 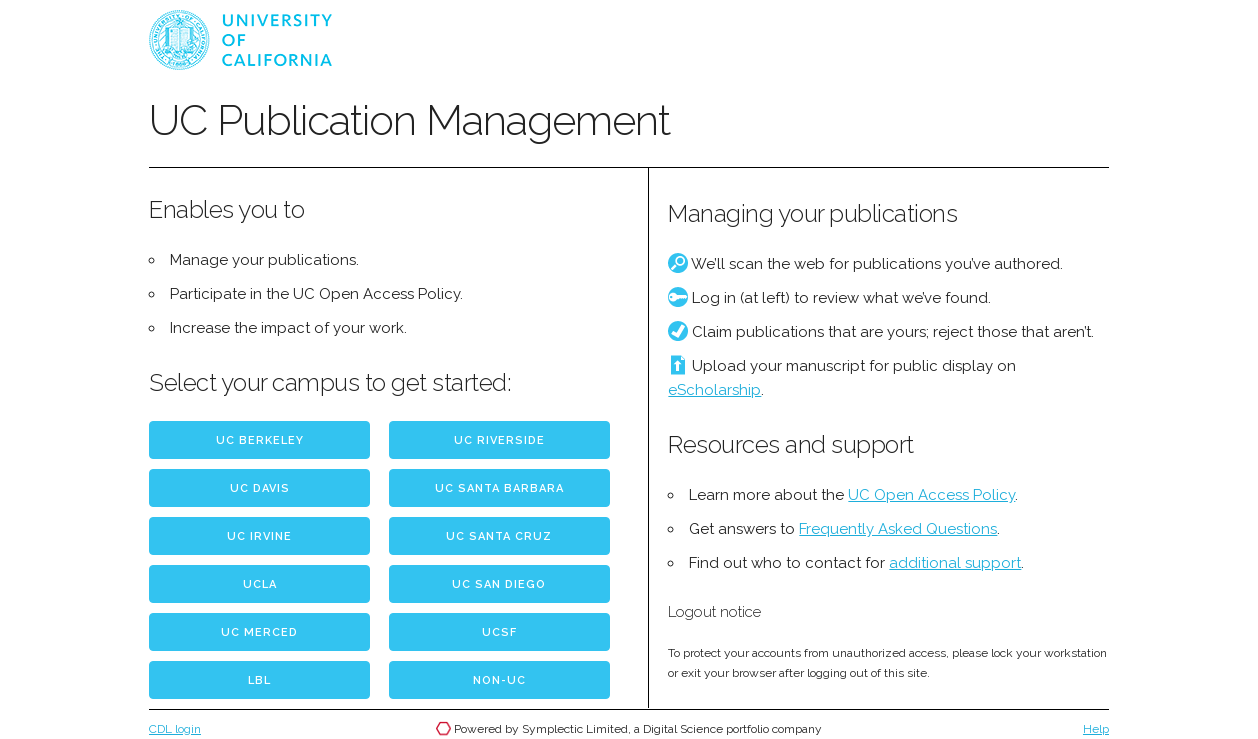 What do you see at coordinates (499, 536) in the screenshot?
I see `UC Santa Cruz` at bounding box center [499, 536].